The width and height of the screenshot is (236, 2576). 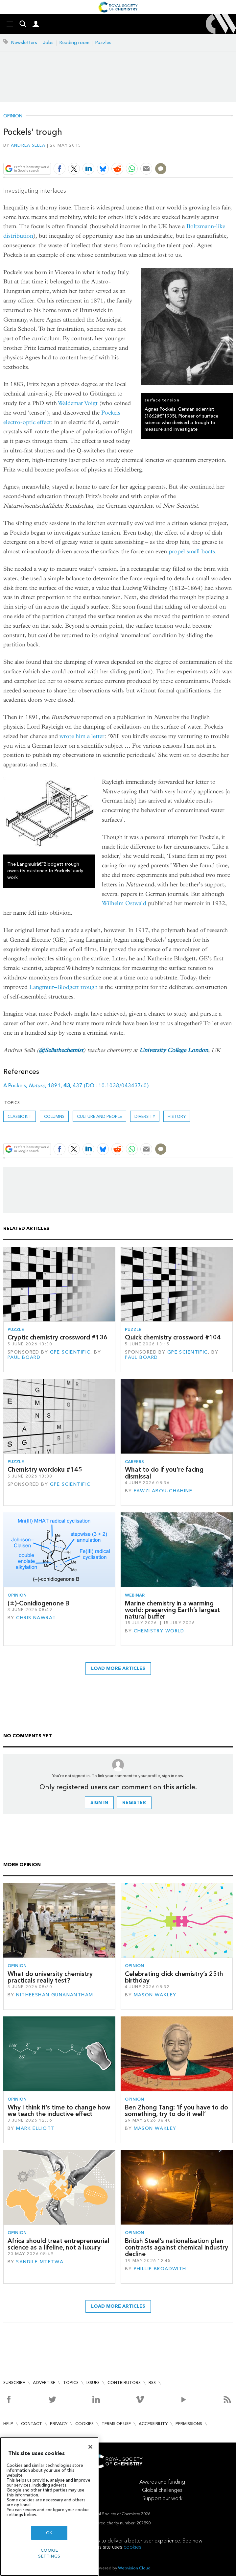 I want to click on OK, so click(x=49, y=2532).